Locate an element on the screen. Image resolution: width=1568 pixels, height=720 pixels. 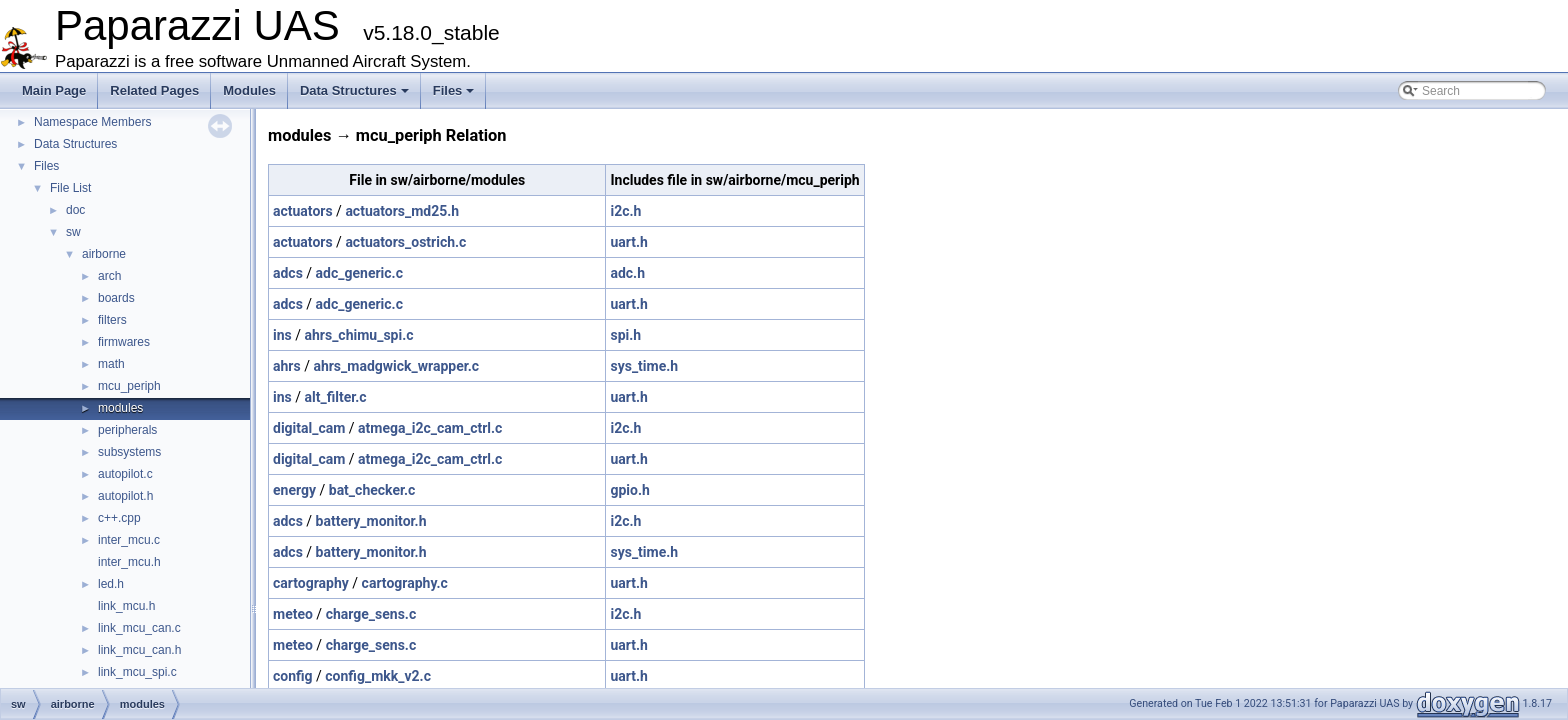
atmega_i2c_cam_ctrl.c is located at coordinates (430, 428).